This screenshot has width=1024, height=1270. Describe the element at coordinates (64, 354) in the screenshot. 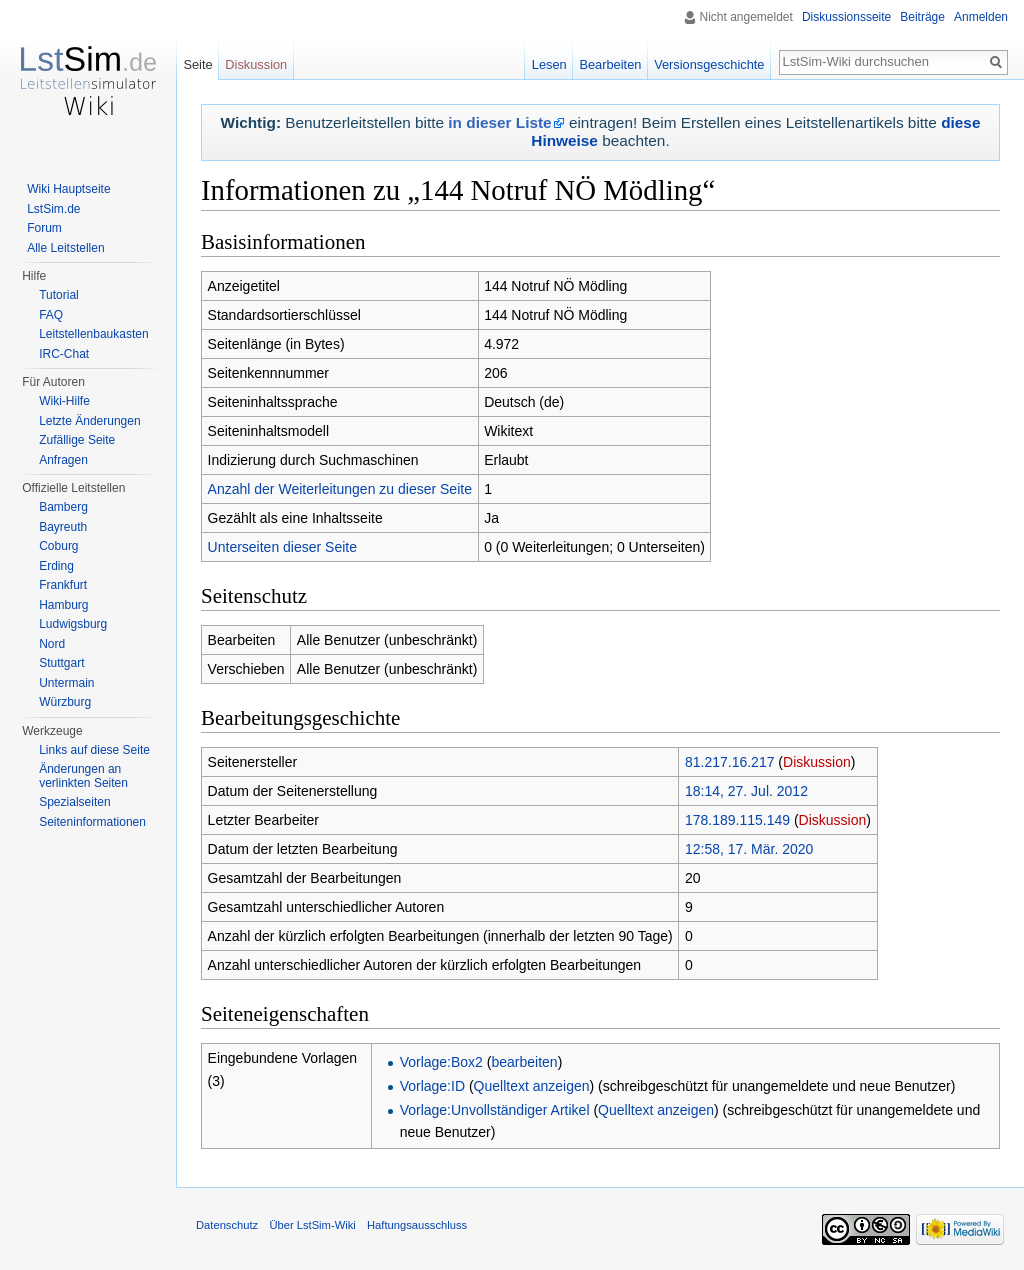

I see `IRC-Chat` at that location.